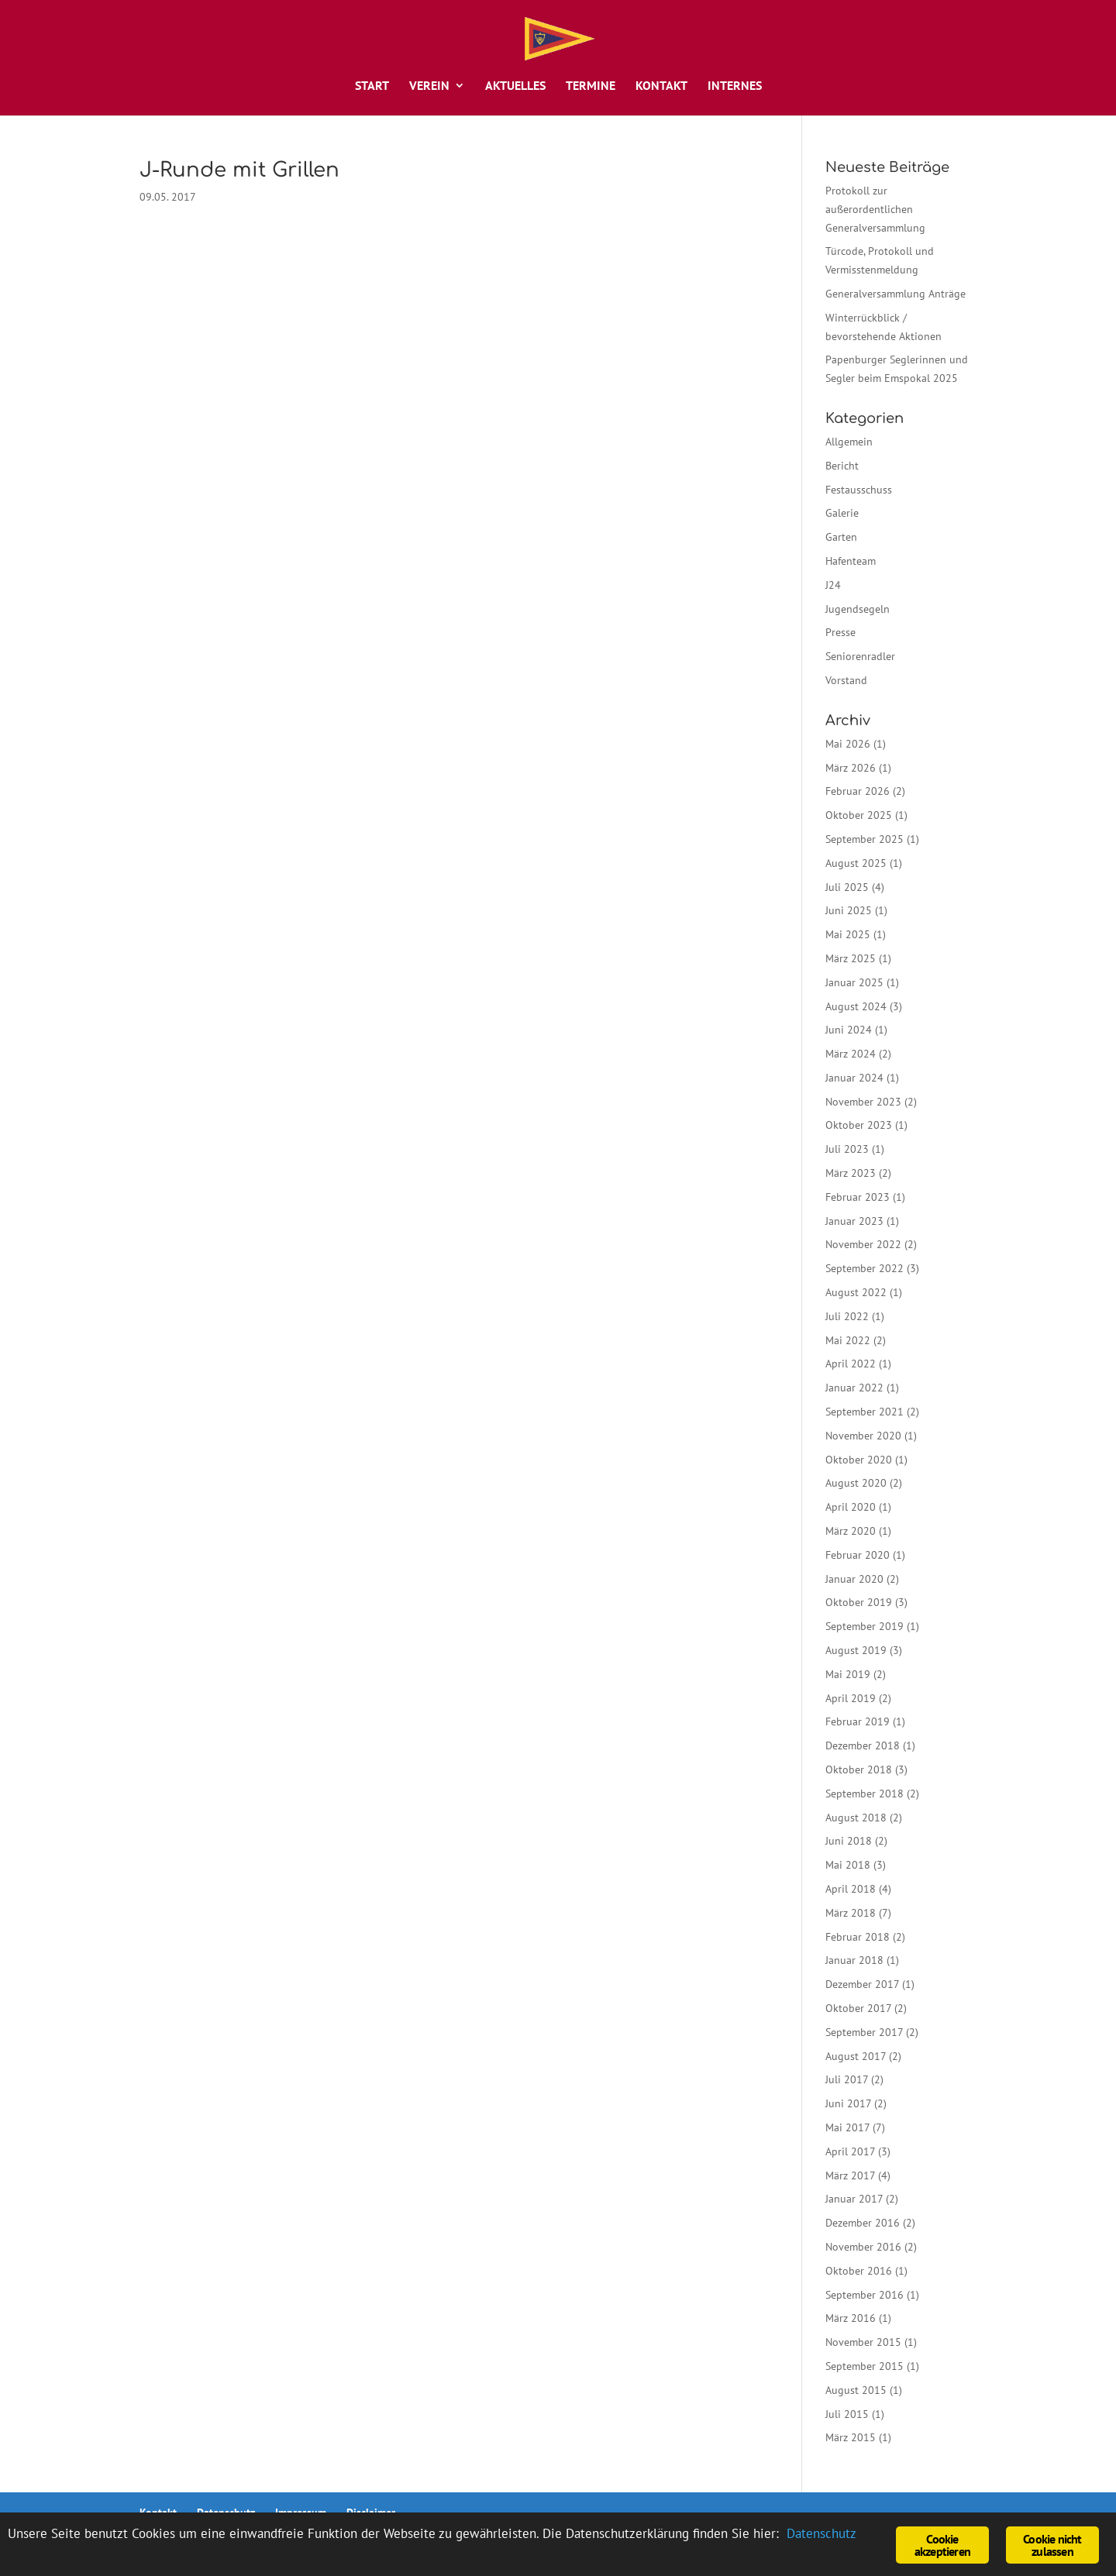  What do you see at coordinates (847, 887) in the screenshot?
I see `Juli 2025` at bounding box center [847, 887].